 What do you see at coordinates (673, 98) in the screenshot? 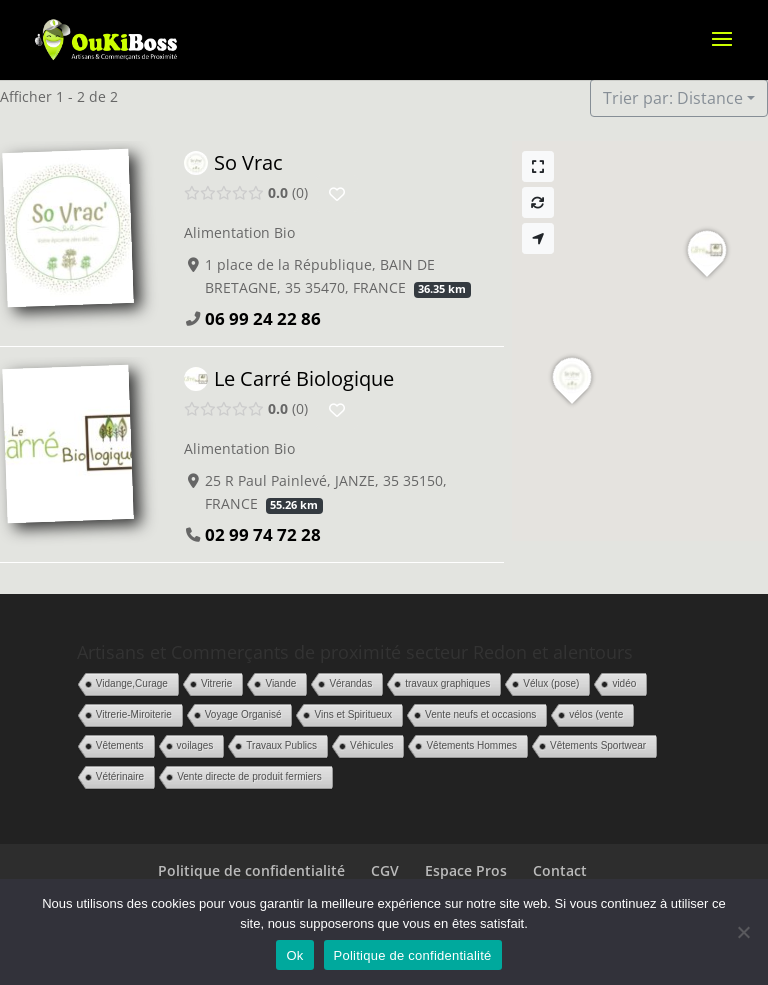
I see `Trier par: Distance` at bounding box center [673, 98].